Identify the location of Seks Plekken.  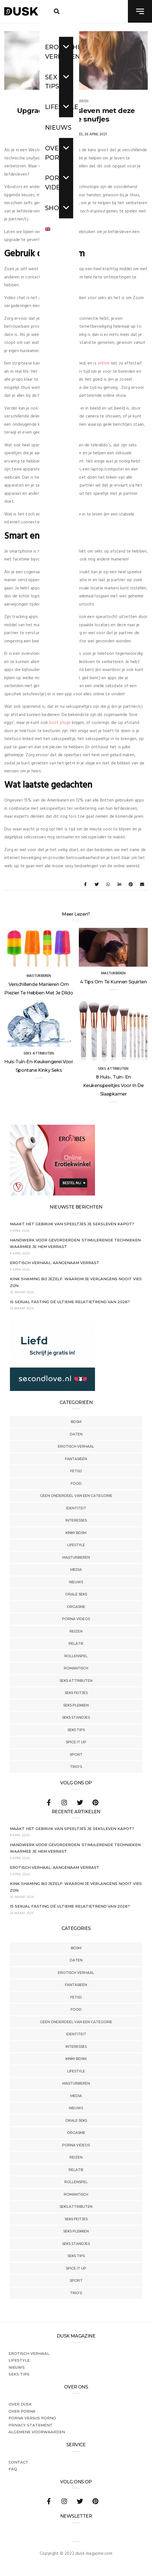
(76, 1705).